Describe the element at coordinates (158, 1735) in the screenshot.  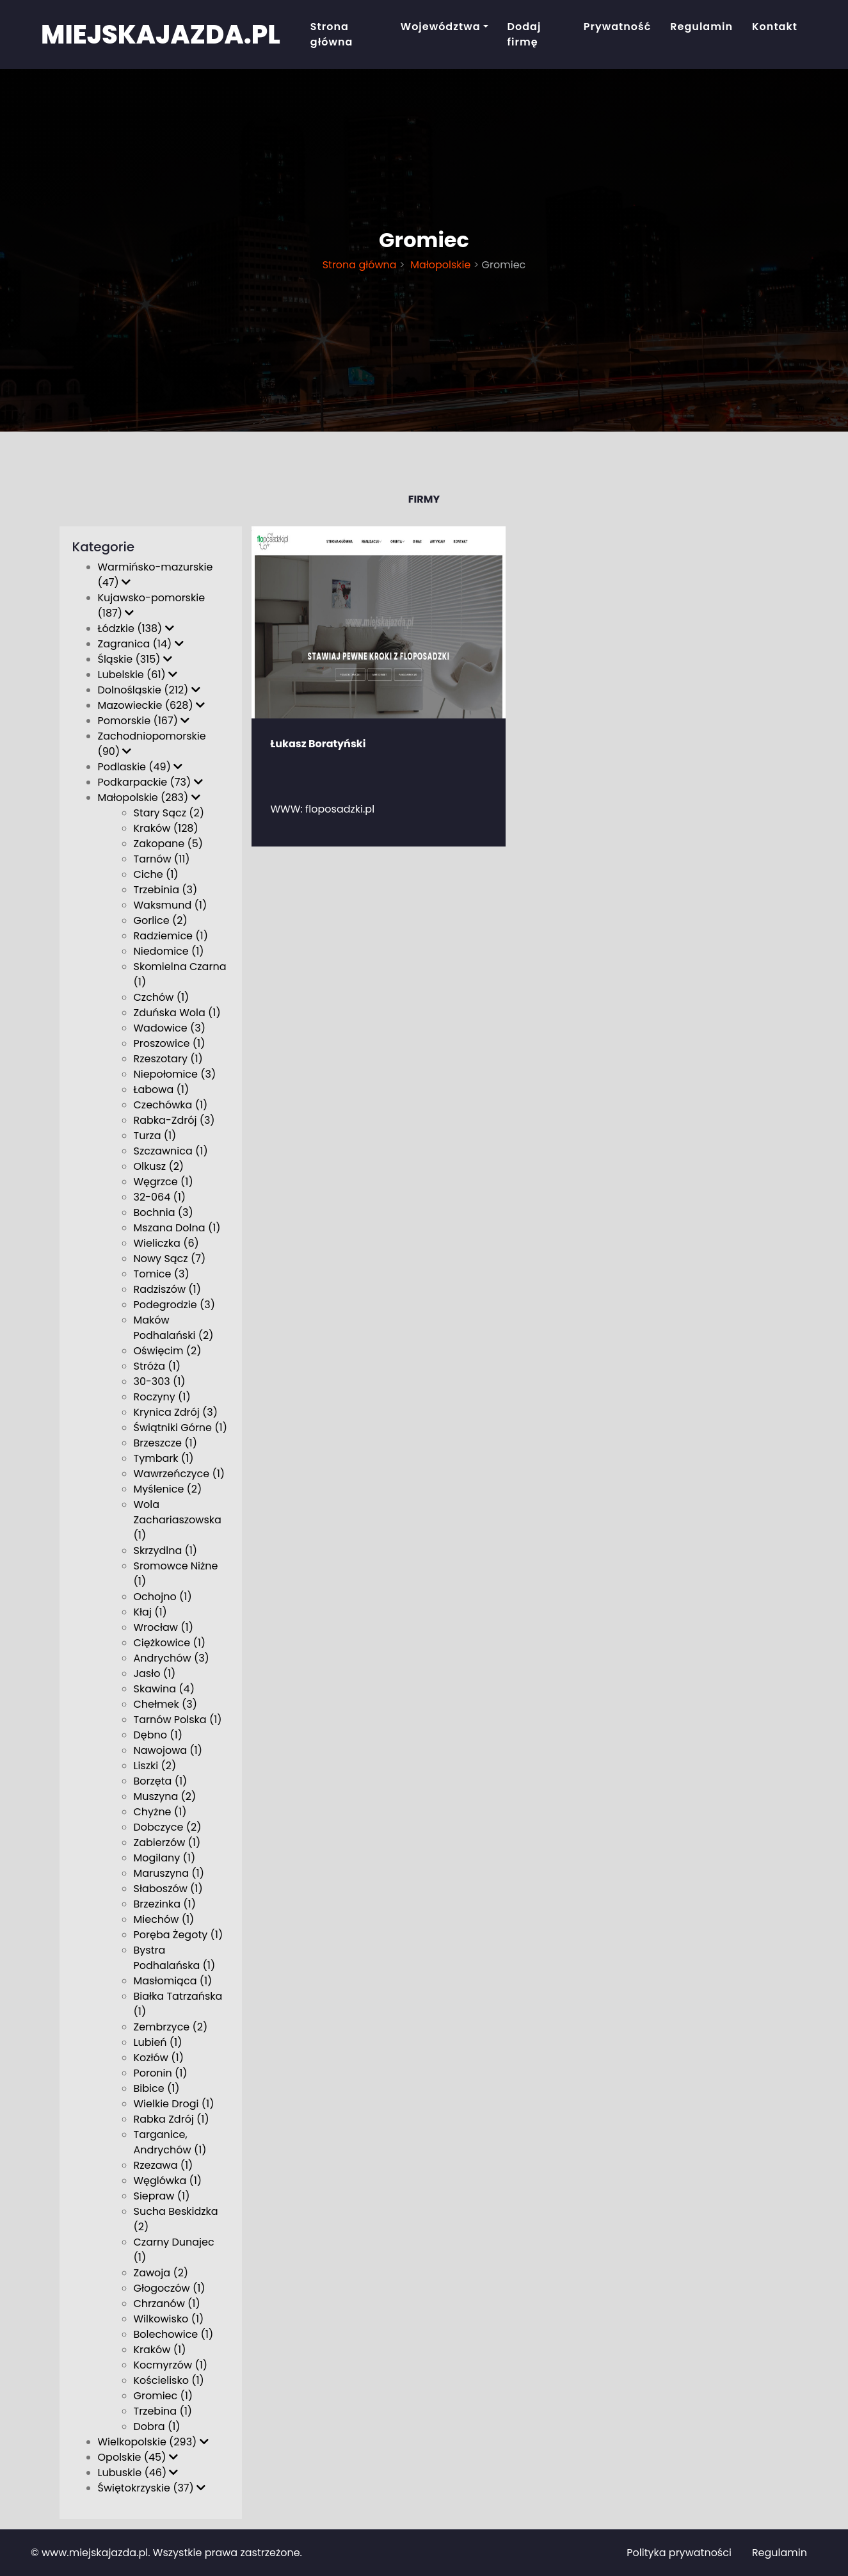
I see `Dębno` at that location.